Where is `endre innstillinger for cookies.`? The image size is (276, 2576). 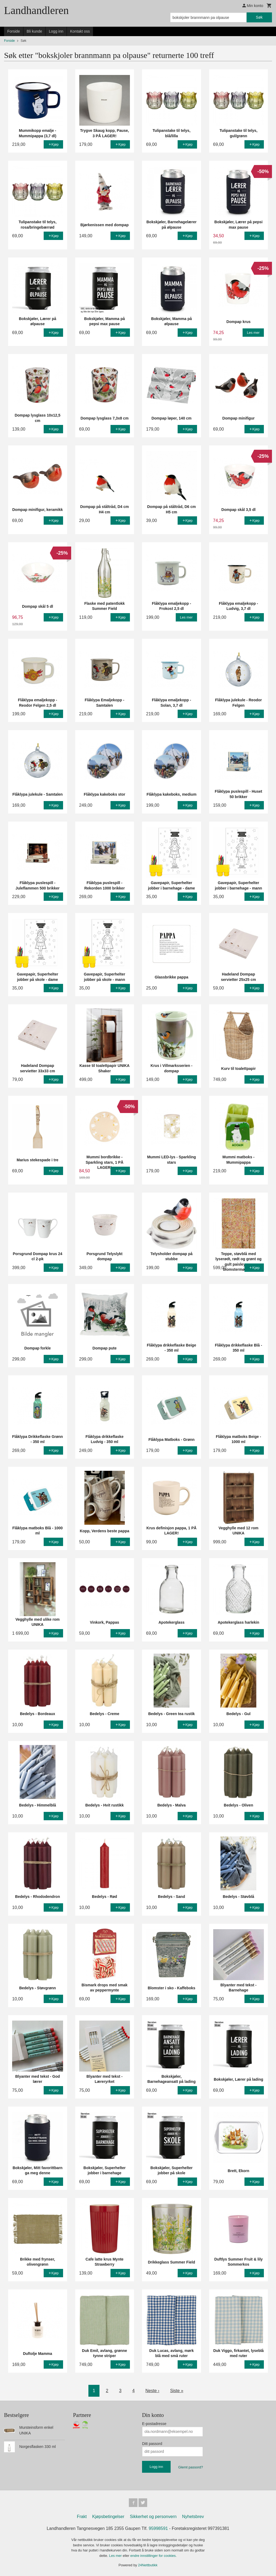
endre innstillinger for cookies. is located at coordinates (153, 2556).